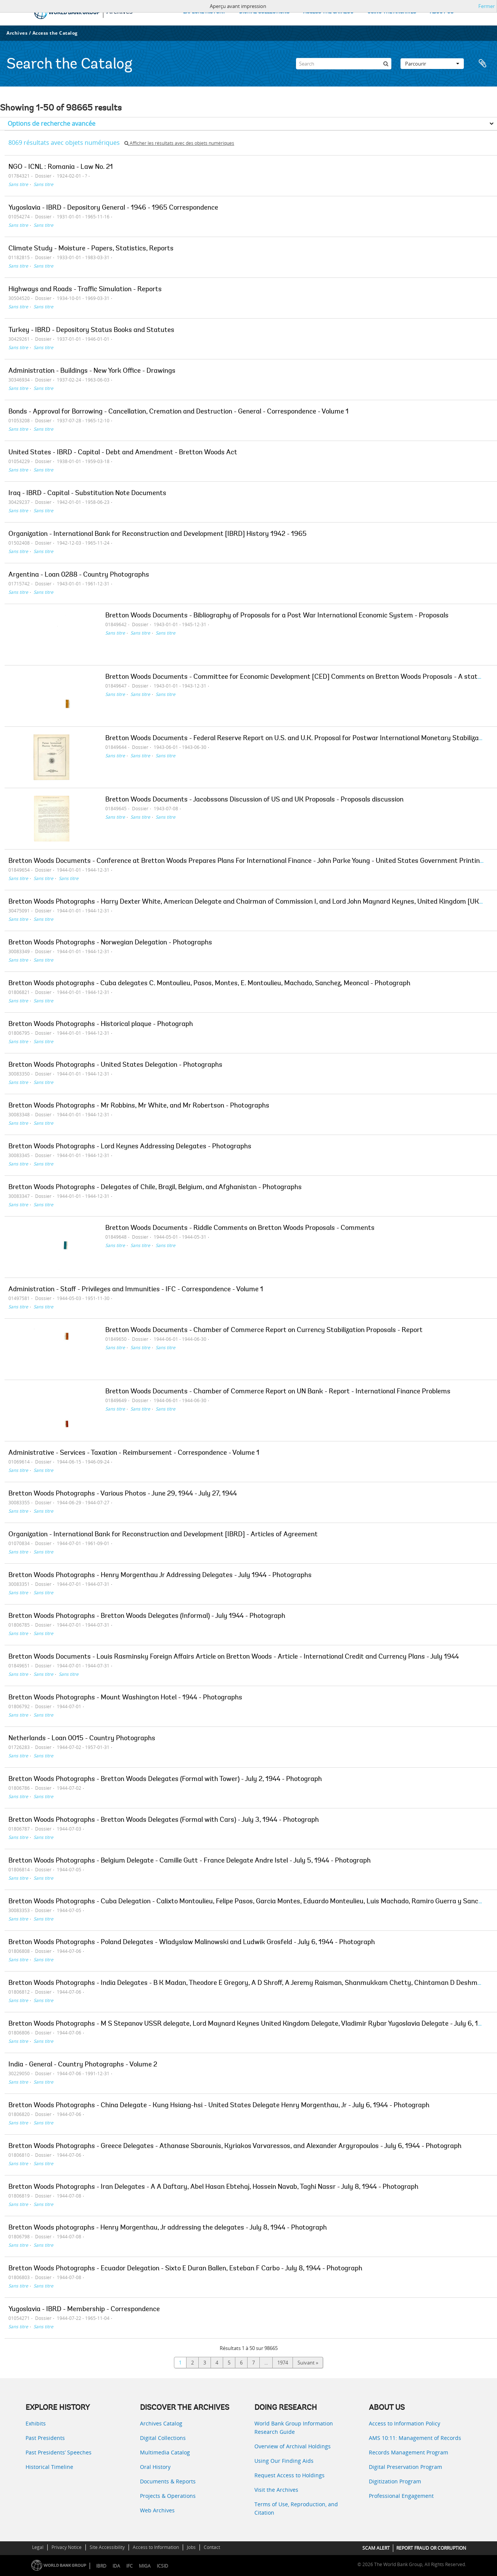 Image resolution: width=497 pixels, height=2576 pixels. Describe the element at coordinates (264, 12) in the screenshot. I see `DIGITAL COLLECTIONS` at that location.